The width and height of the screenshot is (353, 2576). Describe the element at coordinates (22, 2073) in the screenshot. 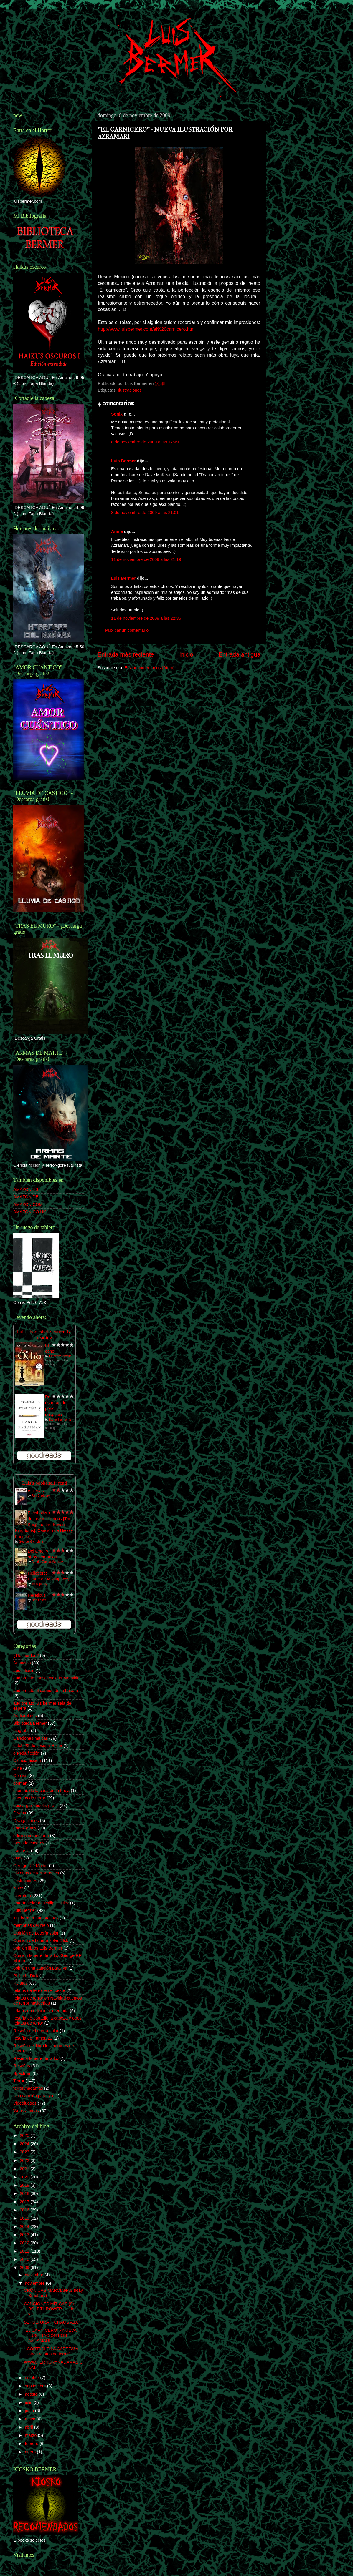

I see `Spectrum` at that location.